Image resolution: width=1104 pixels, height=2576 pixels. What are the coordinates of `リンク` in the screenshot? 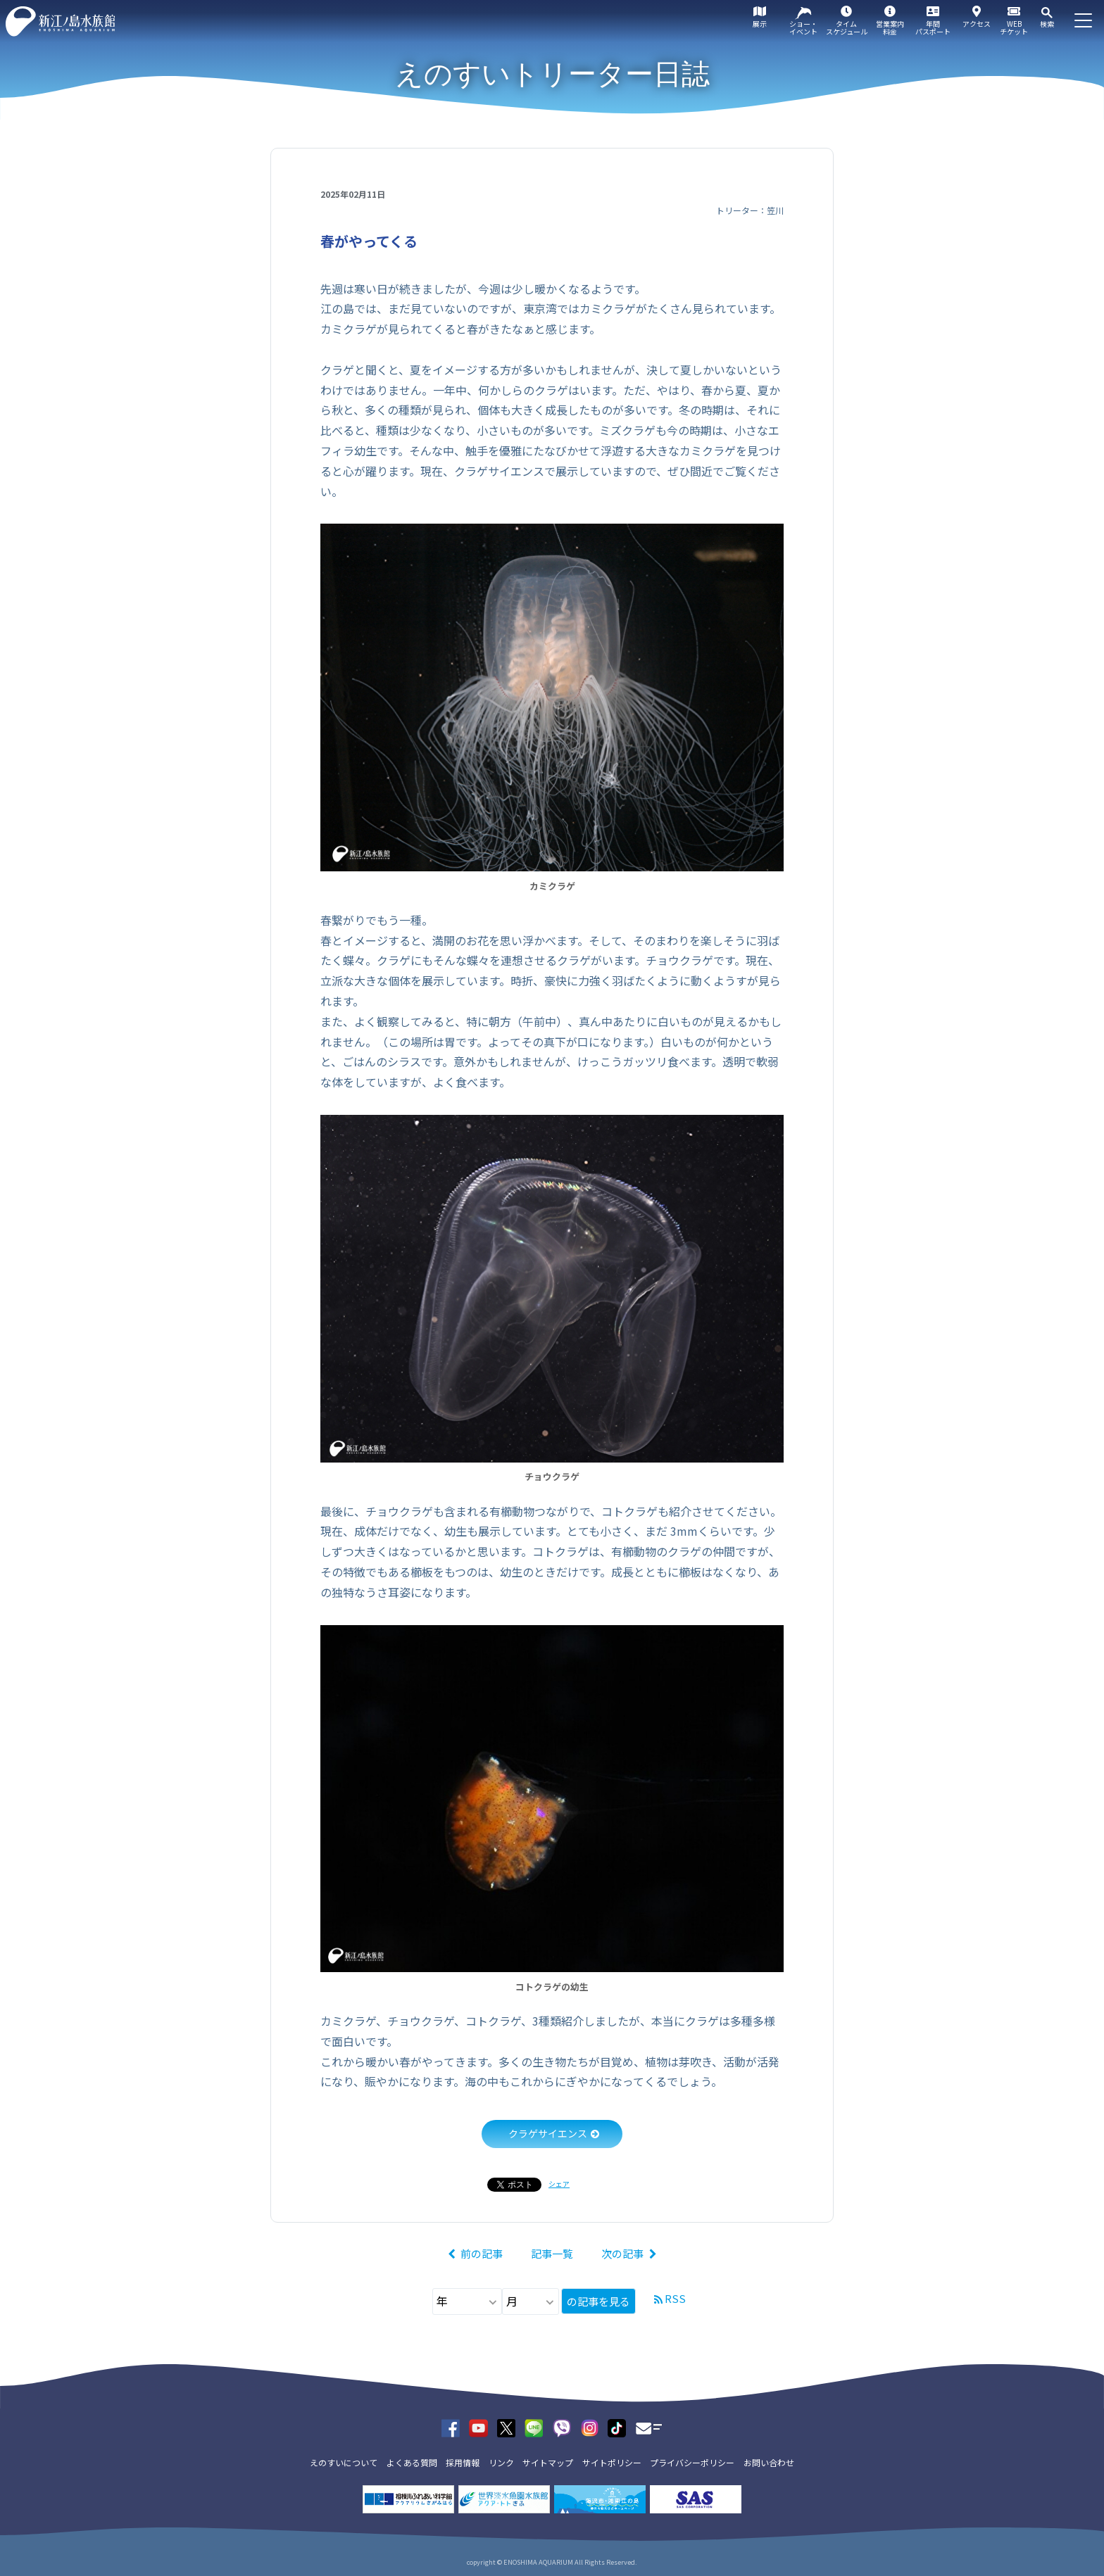 It's located at (501, 2462).